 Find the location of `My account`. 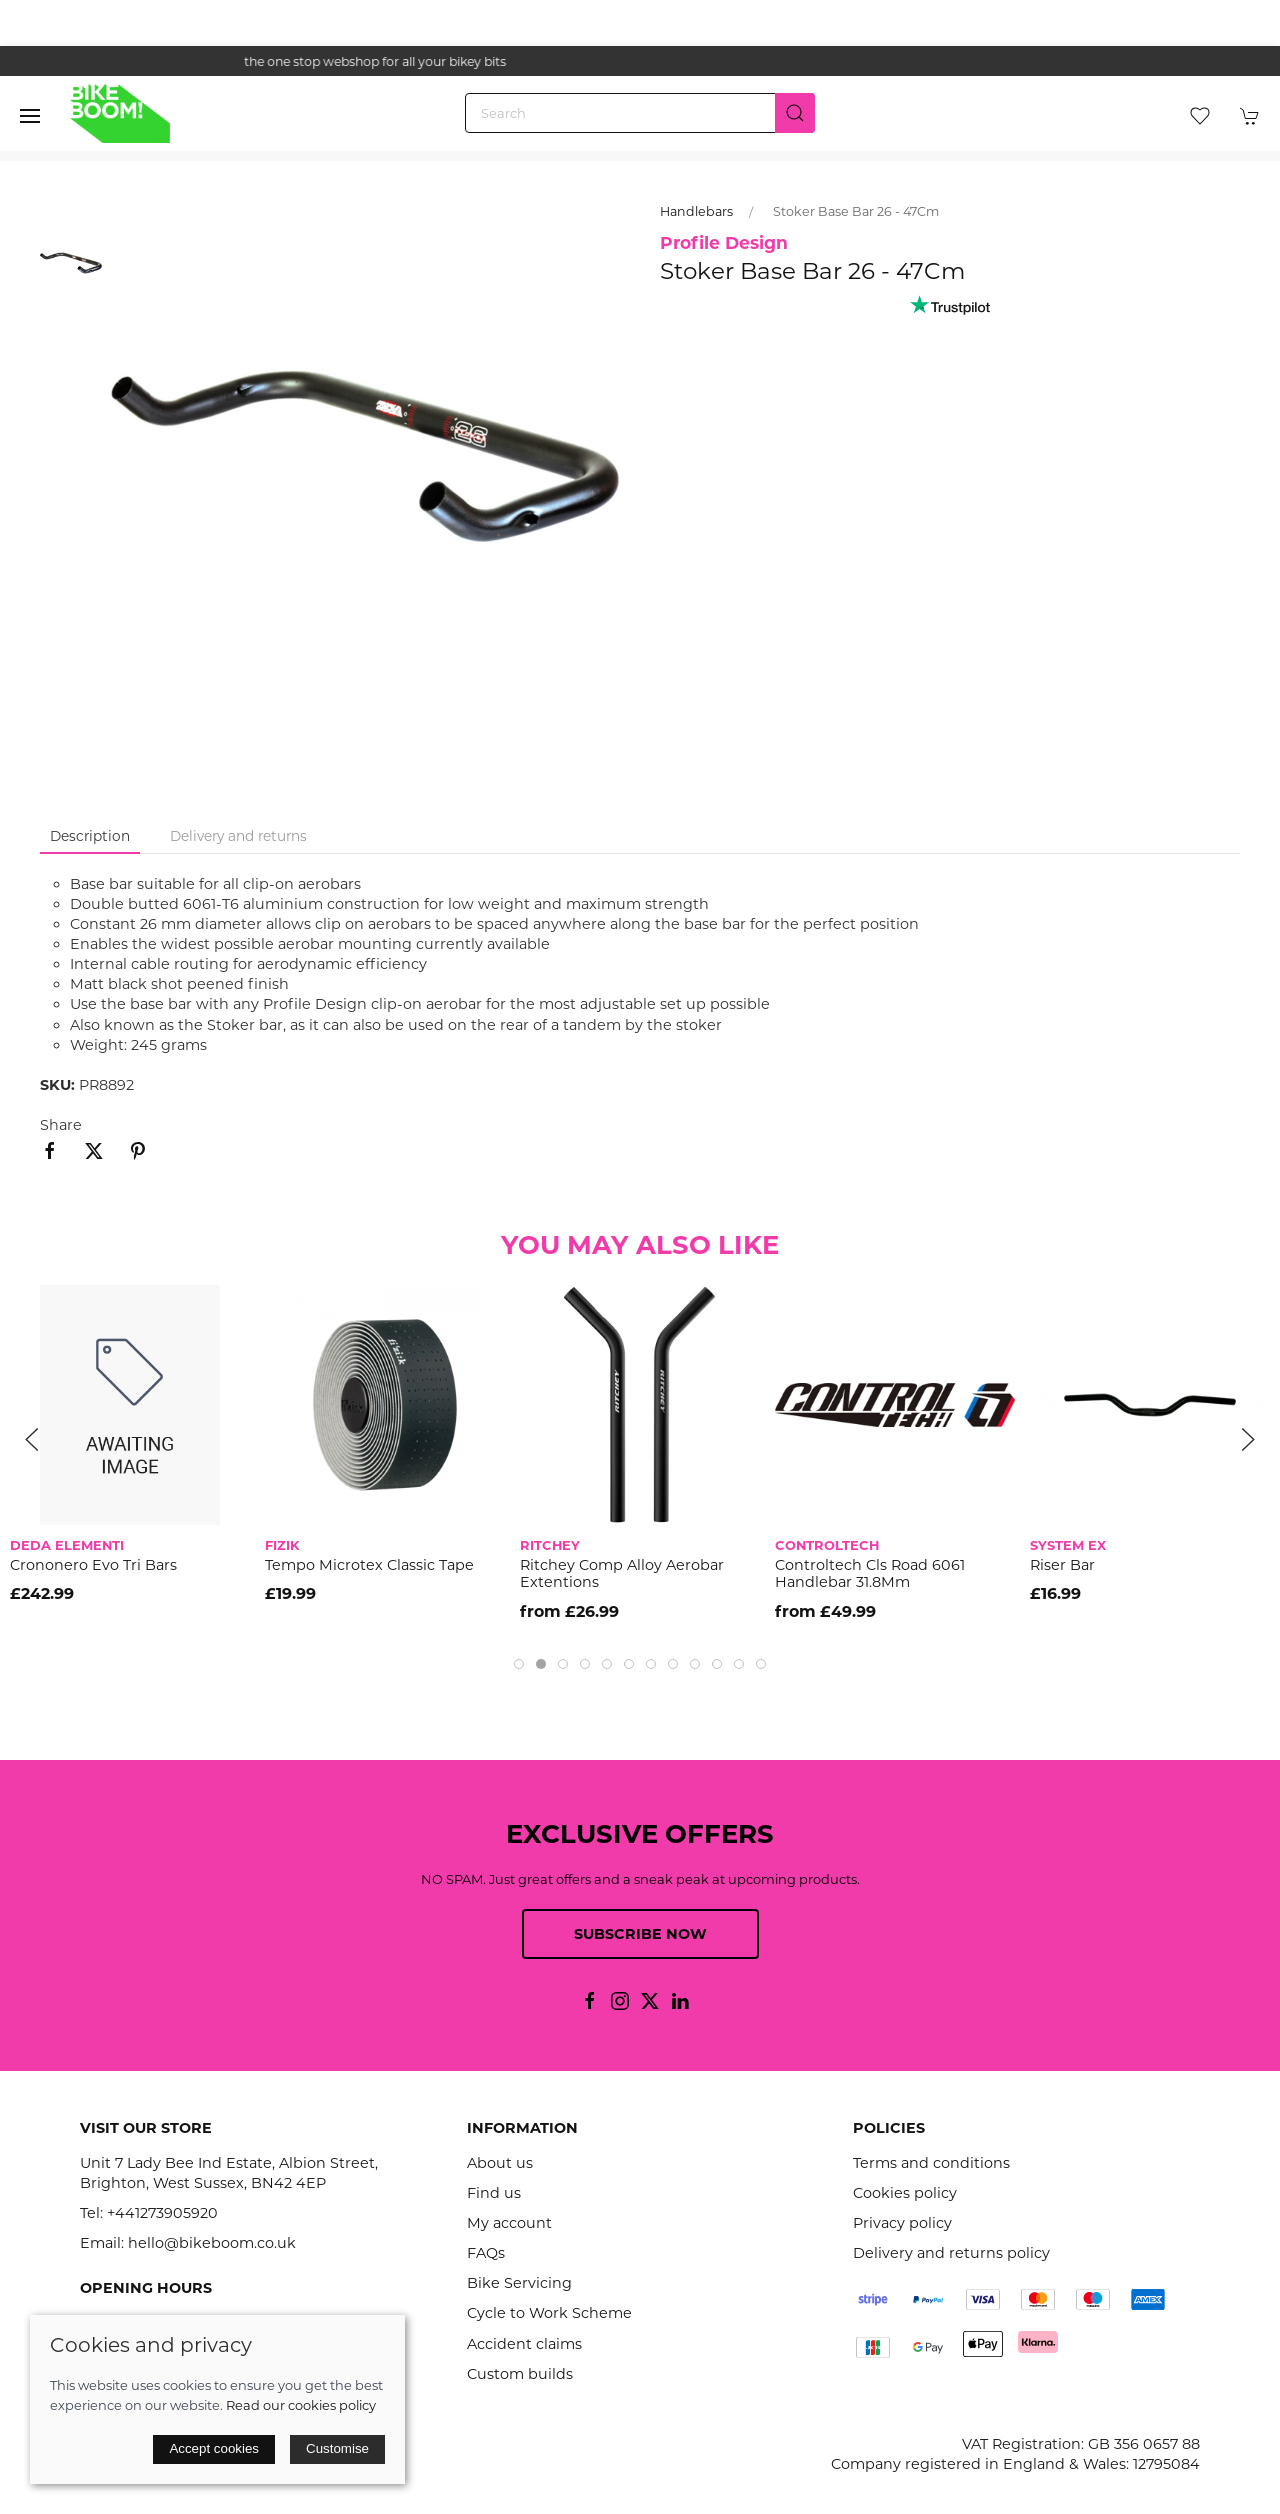

My account is located at coordinates (509, 2223).